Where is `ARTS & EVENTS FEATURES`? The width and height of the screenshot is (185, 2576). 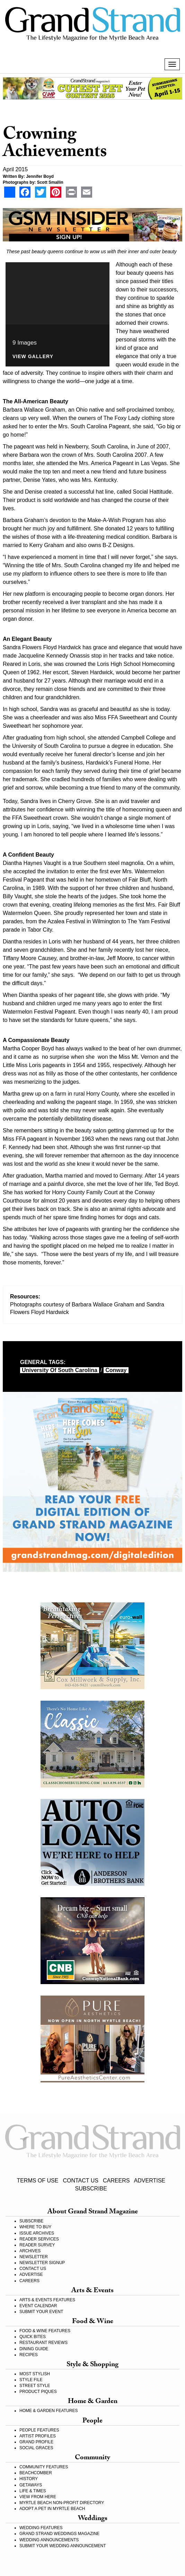 ARTS & EVENTS FEATURES is located at coordinates (47, 2299).